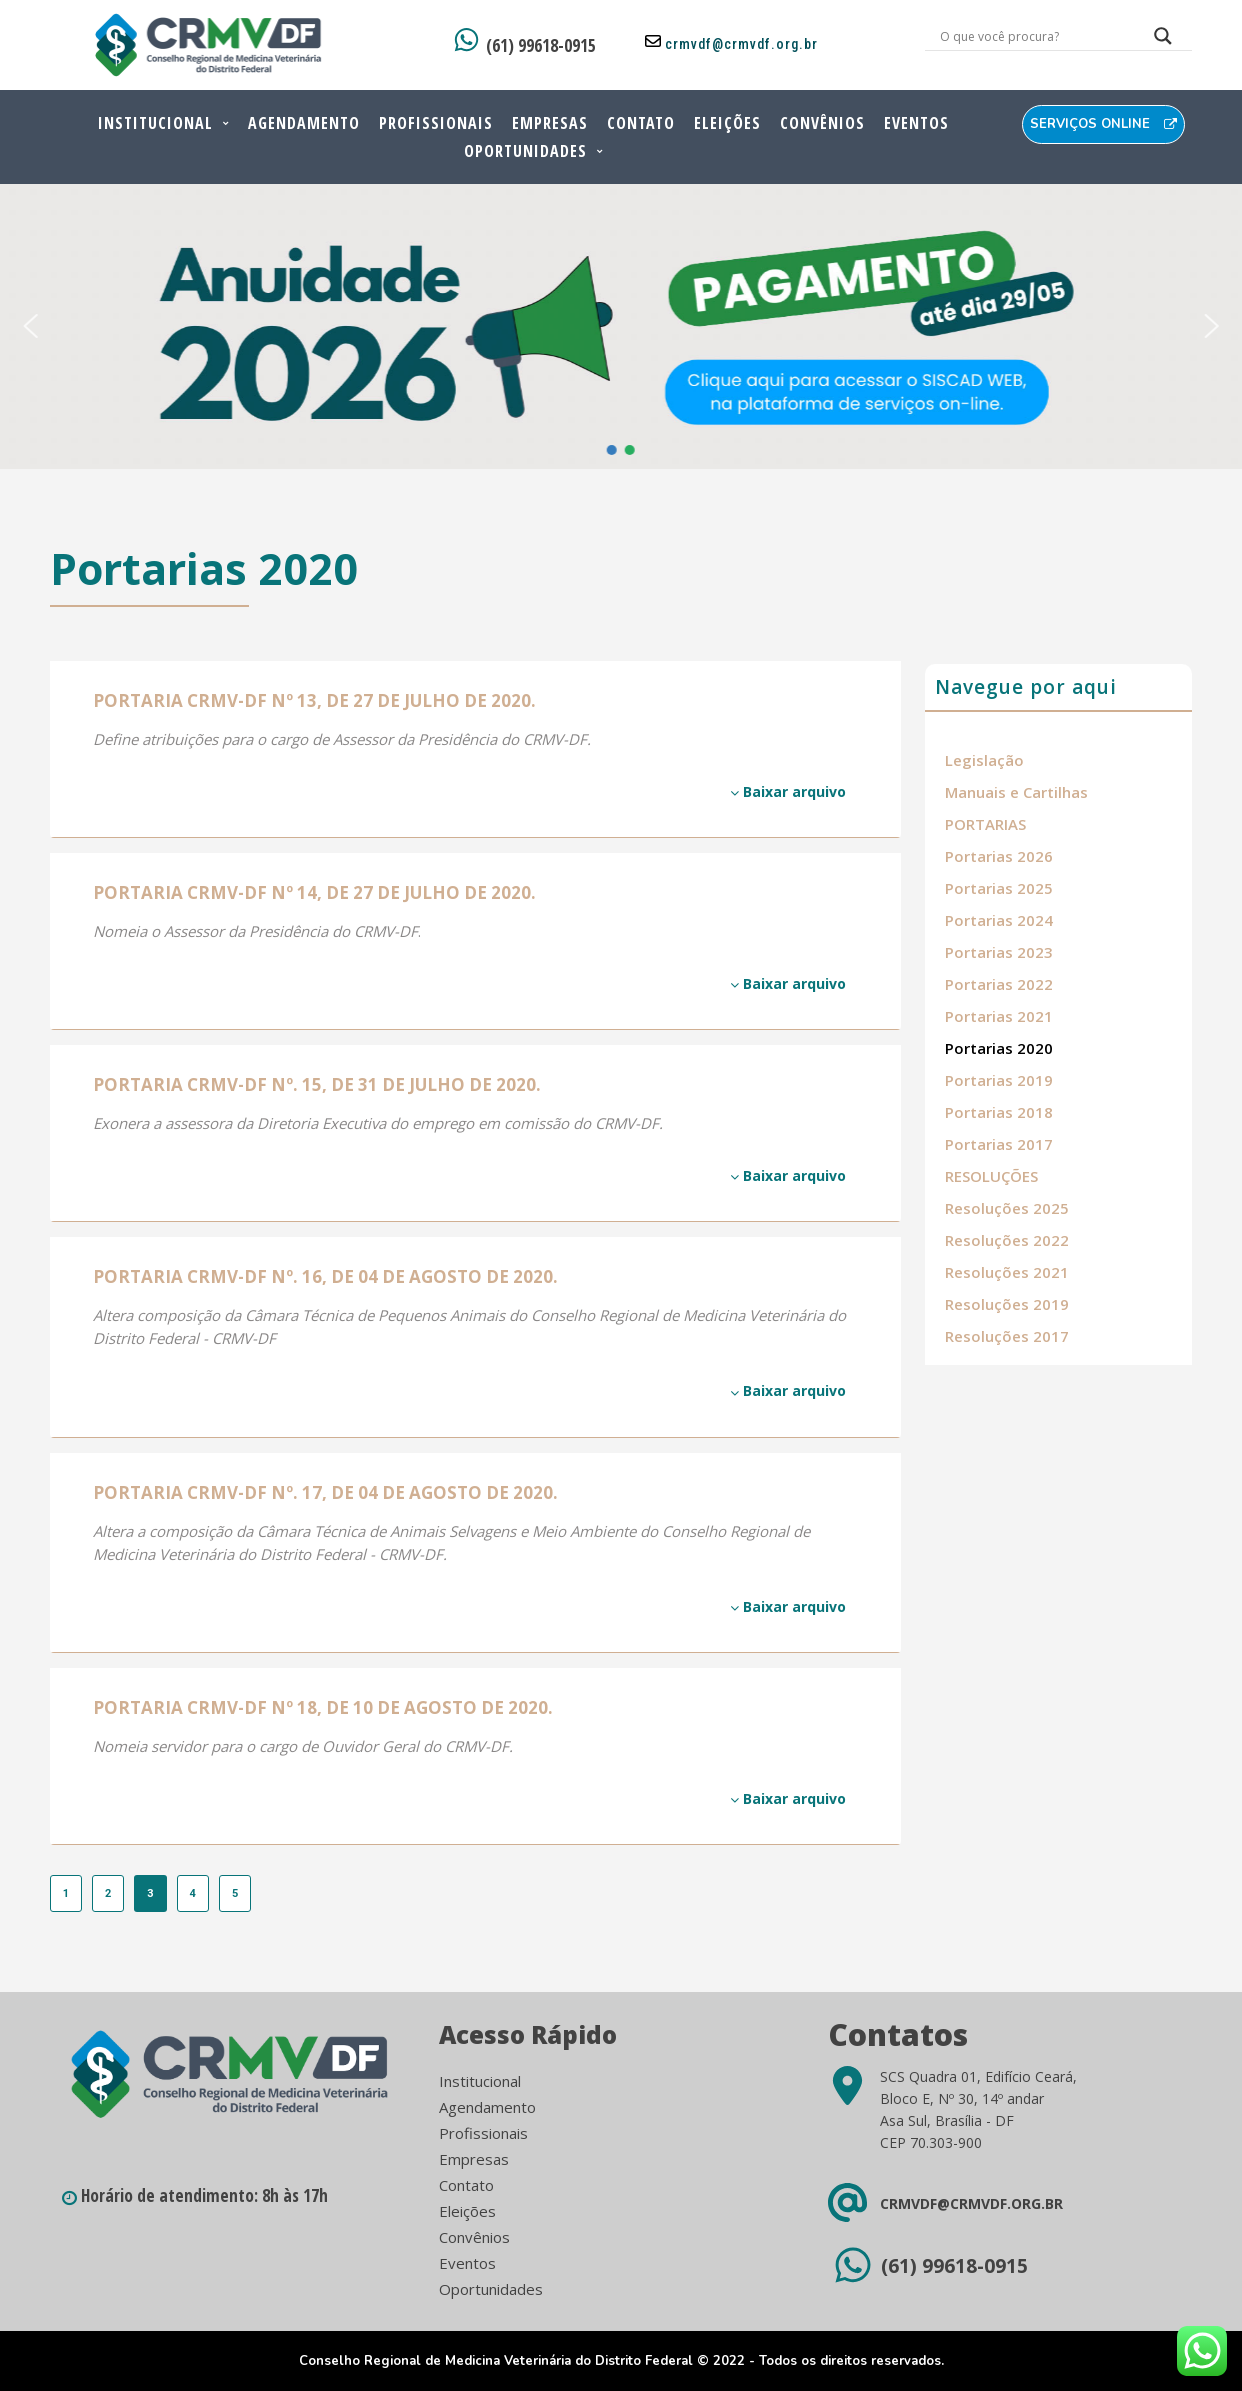 The width and height of the screenshot is (1242, 2391). I want to click on Manuais e Cartilhas, so click(1016, 792).